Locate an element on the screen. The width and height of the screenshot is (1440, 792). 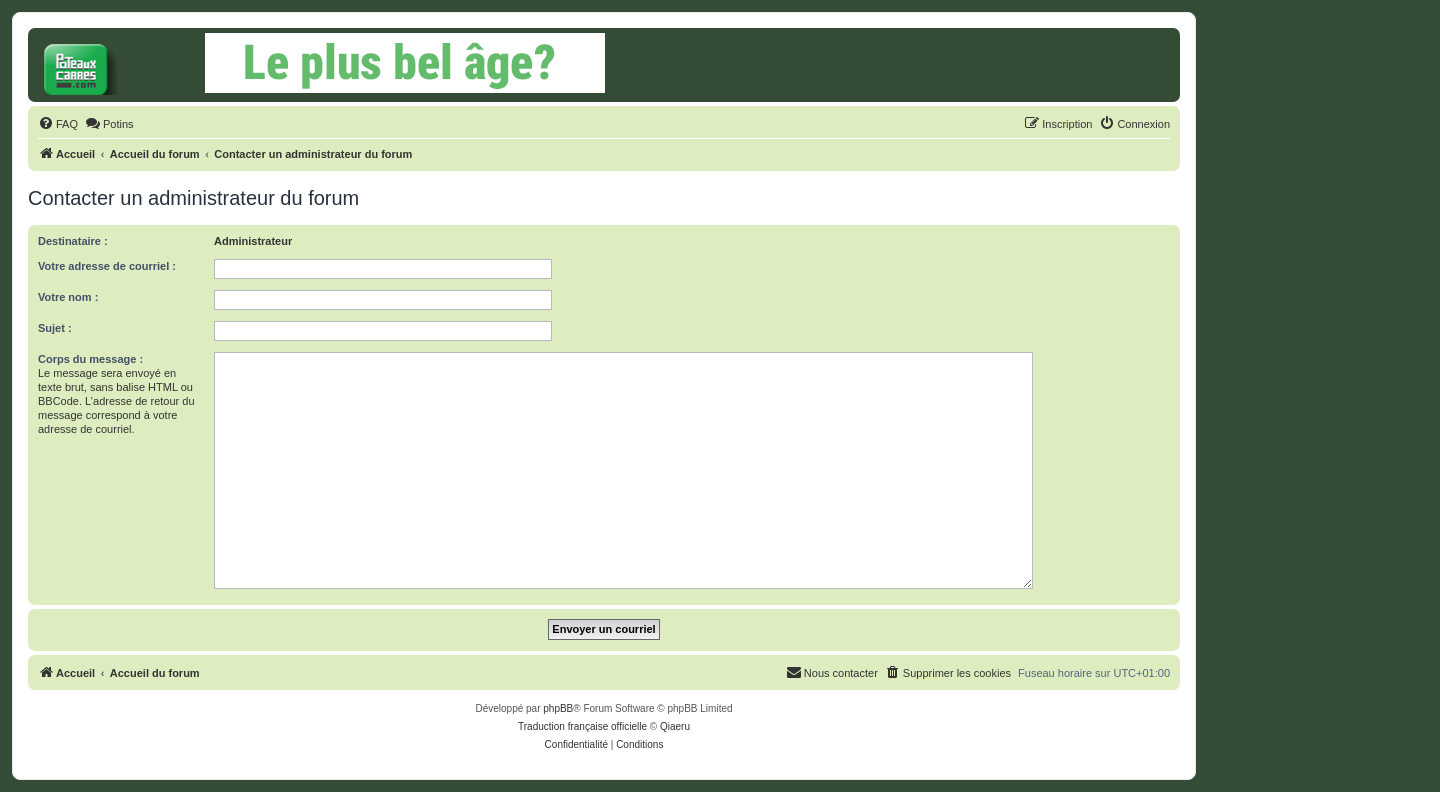
[menuitem] is located at coordinates (58, 124).